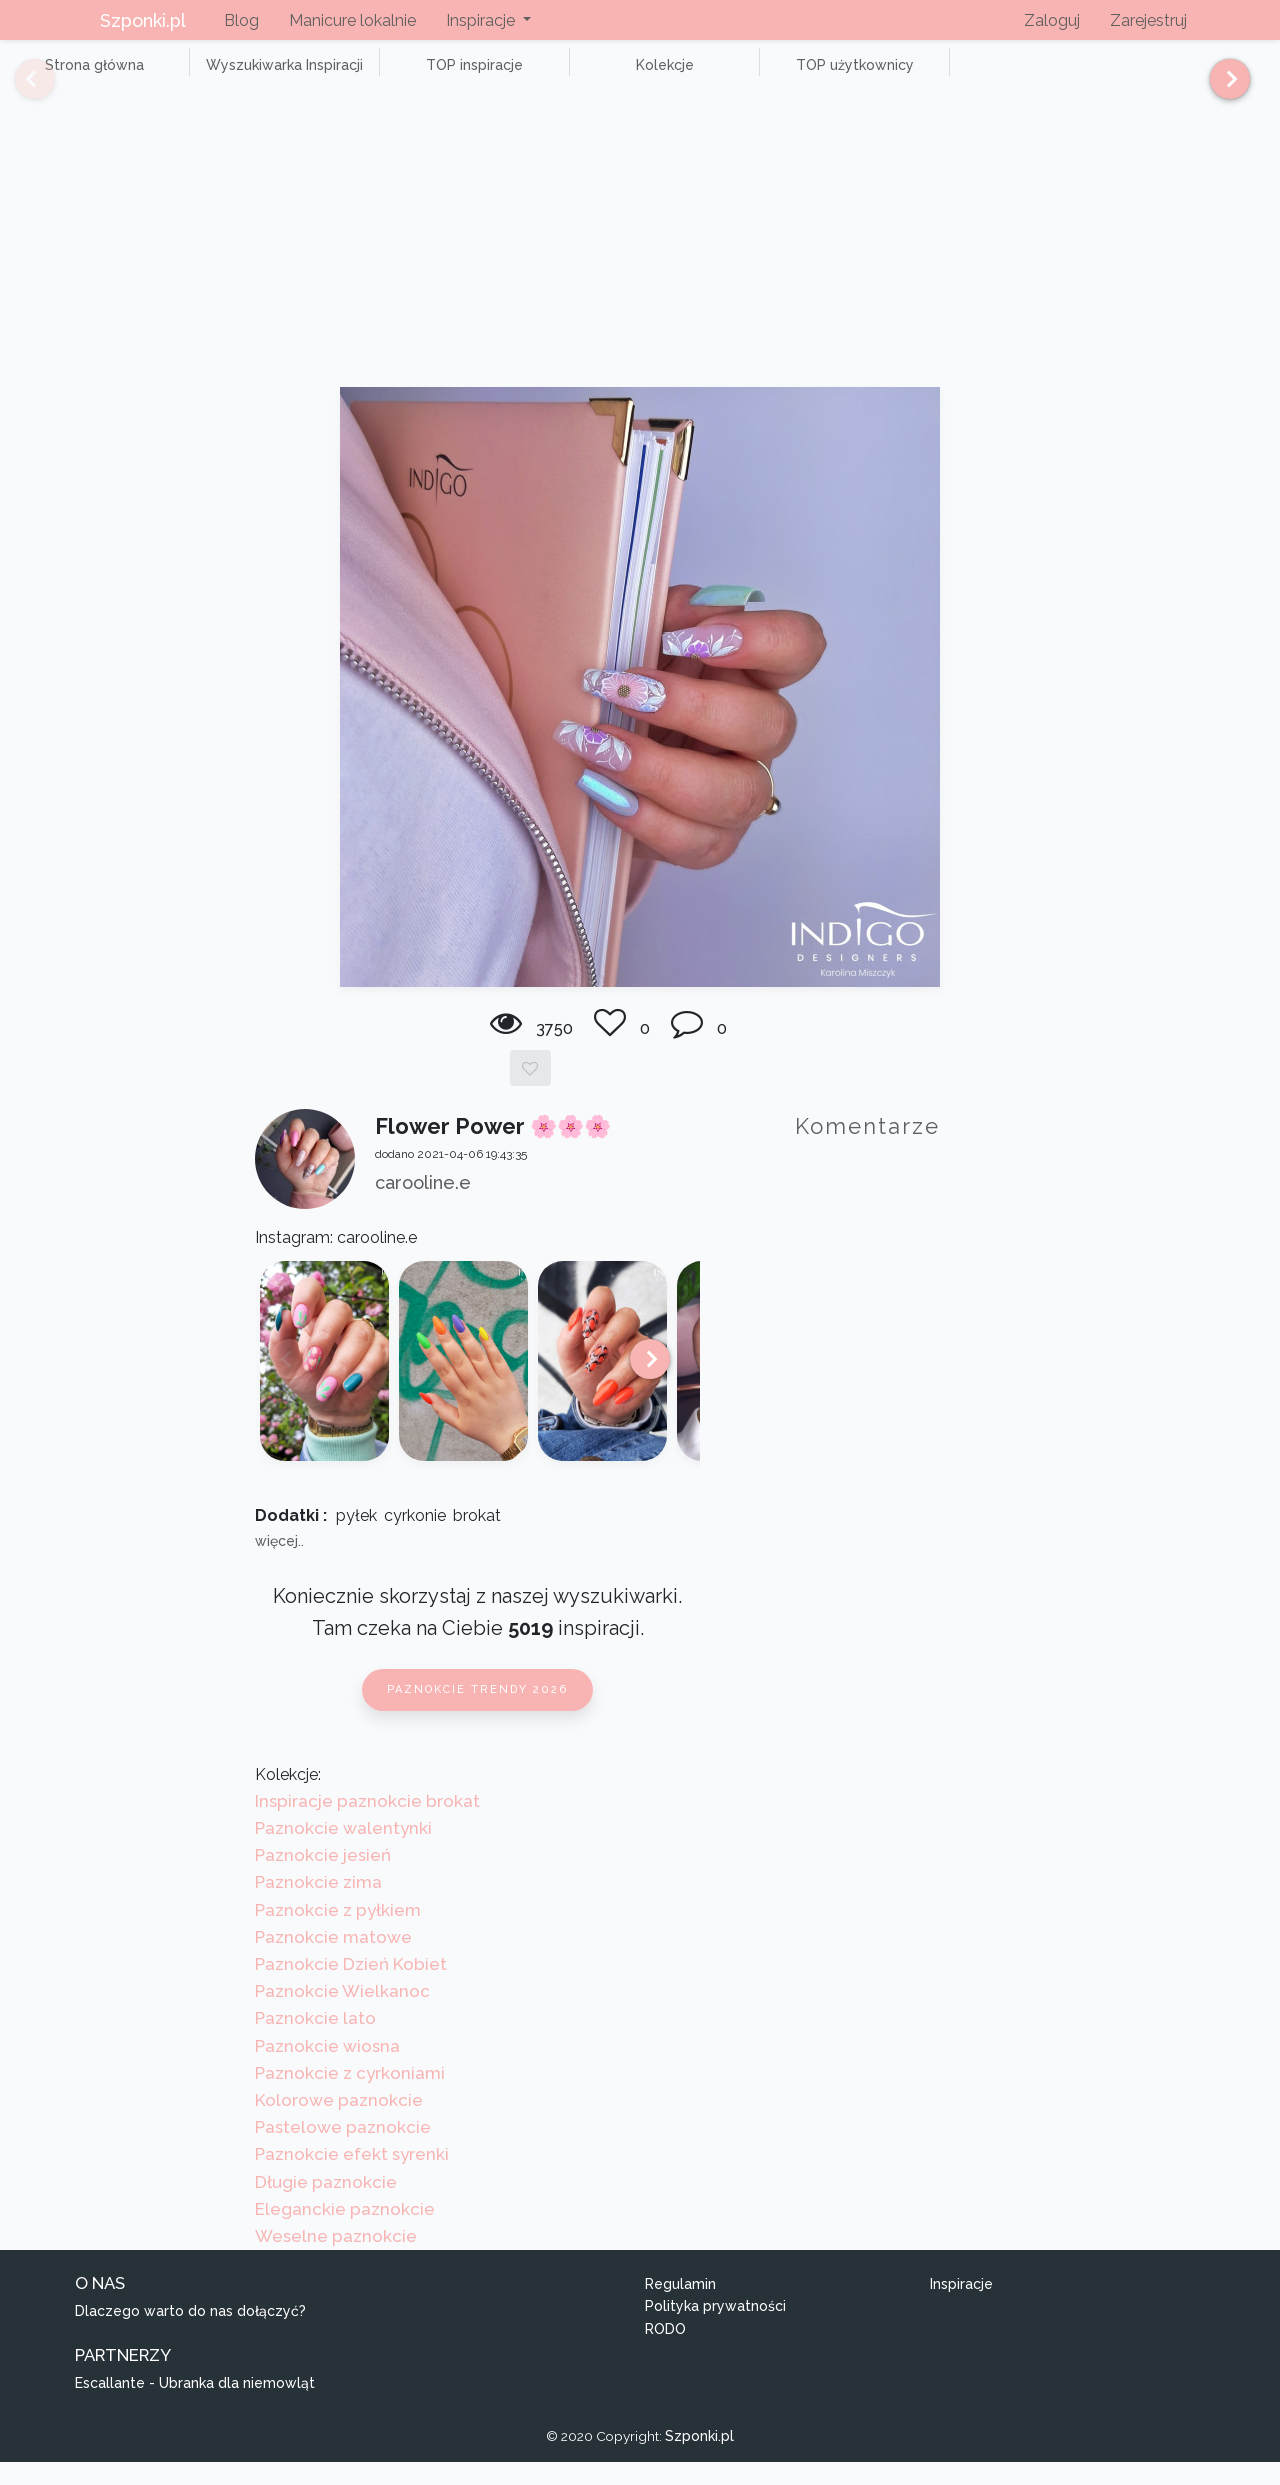 Image resolution: width=1280 pixels, height=2485 pixels. What do you see at coordinates (352, 2177) in the screenshot?
I see `Paznokcie efekt syrenki` at bounding box center [352, 2177].